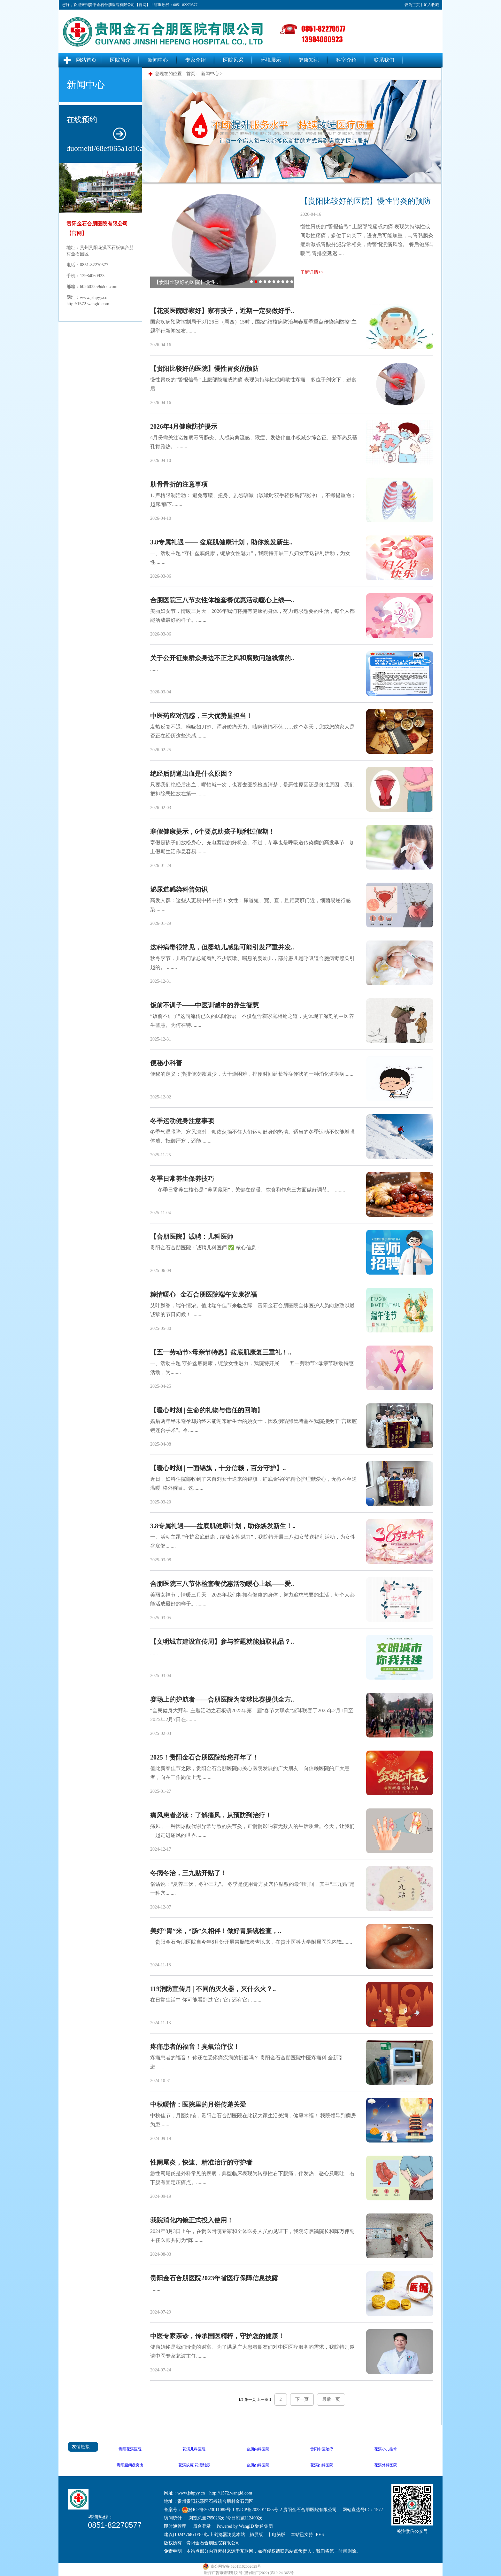 Image resolution: width=501 pixels, height=2576 pixels. What do you see at coordinates (257, 2449) in the screenshot?
I see `合朋内科医院` at bounding box center [257, 2449].